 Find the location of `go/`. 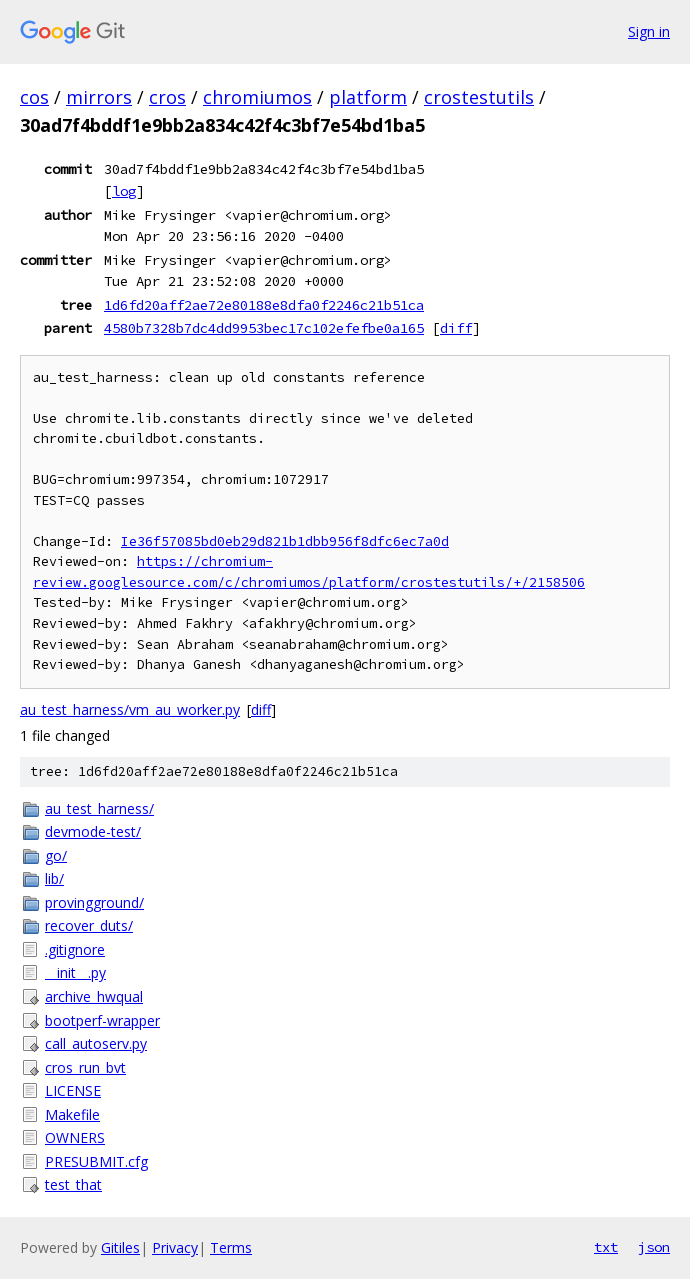

go/ is located at coordinates (56, 855).